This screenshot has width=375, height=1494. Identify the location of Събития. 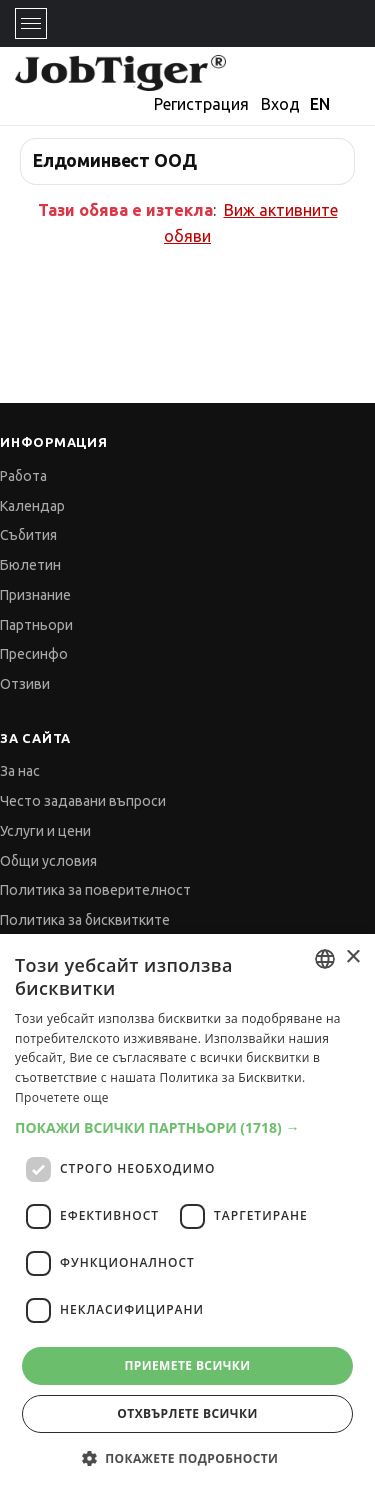
(28, 535).